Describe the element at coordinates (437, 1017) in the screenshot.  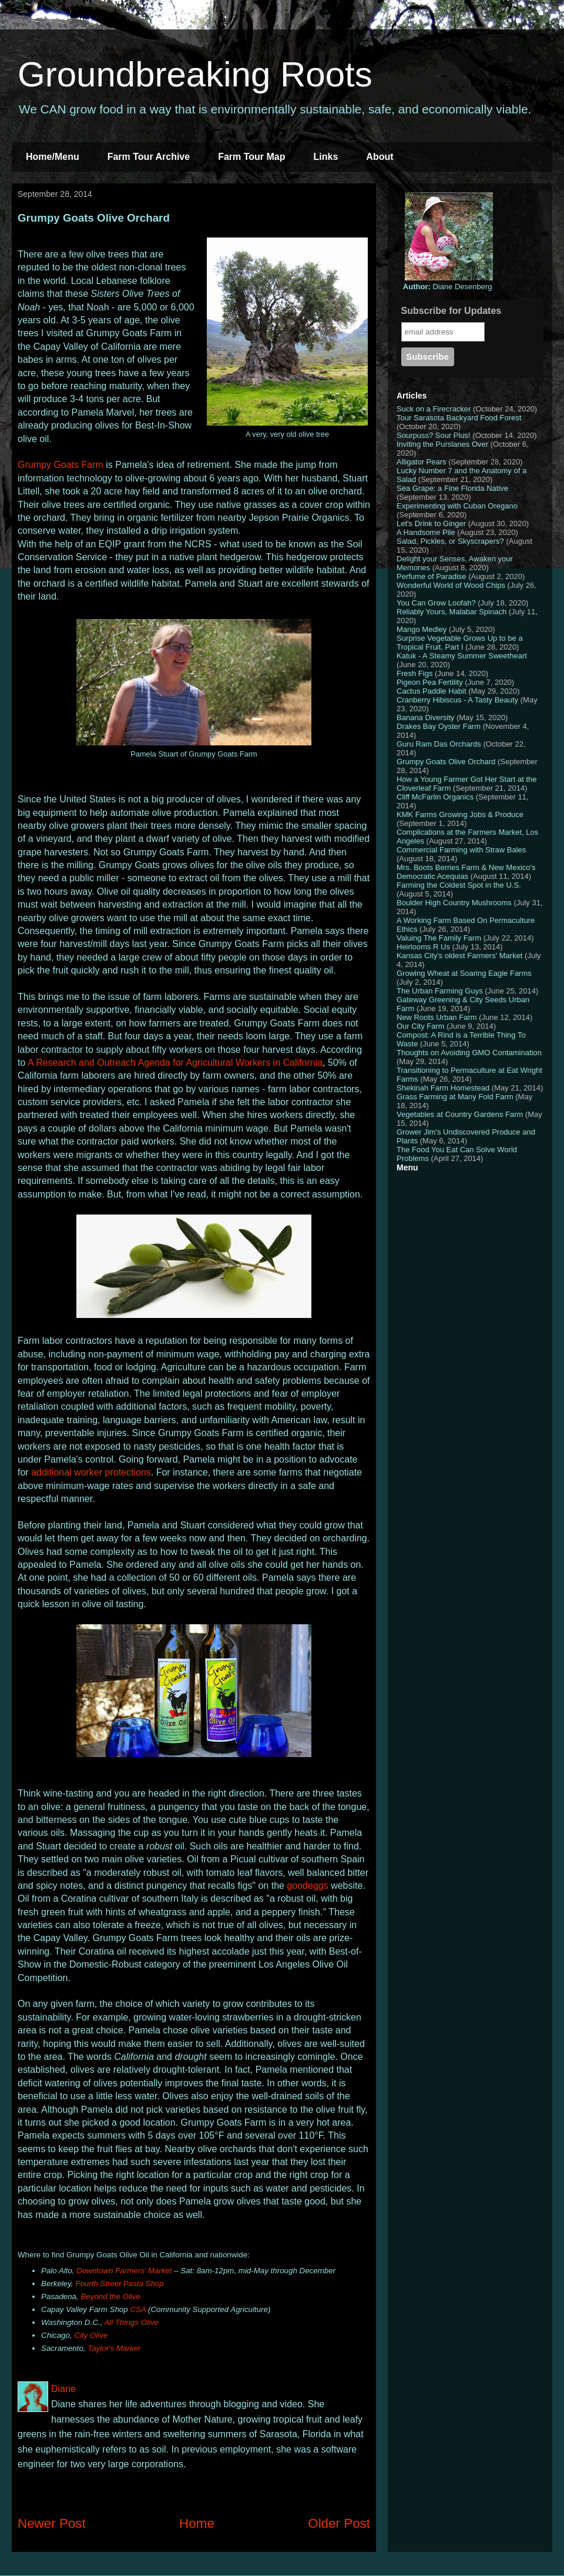
I see `New Roots Urban Farm` at that location.